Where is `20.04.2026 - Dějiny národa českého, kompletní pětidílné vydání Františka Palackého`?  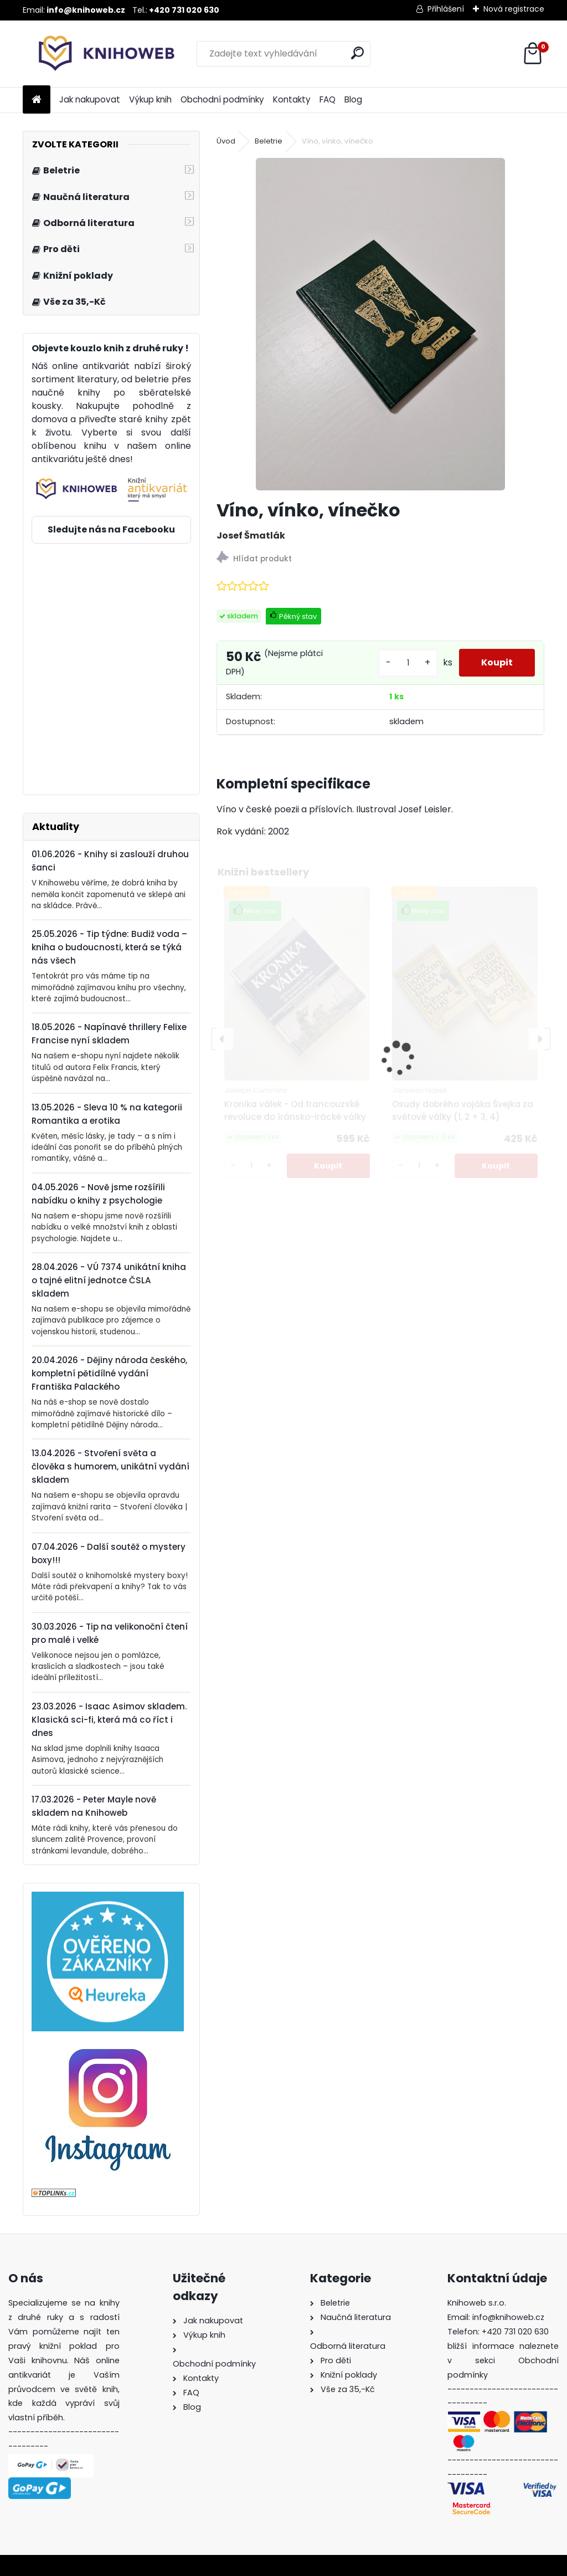
20.04.2026 - Dějiny národa českého, kompletní pětidílné vydání Františka Palackého is located at coordinates (109, 1373).